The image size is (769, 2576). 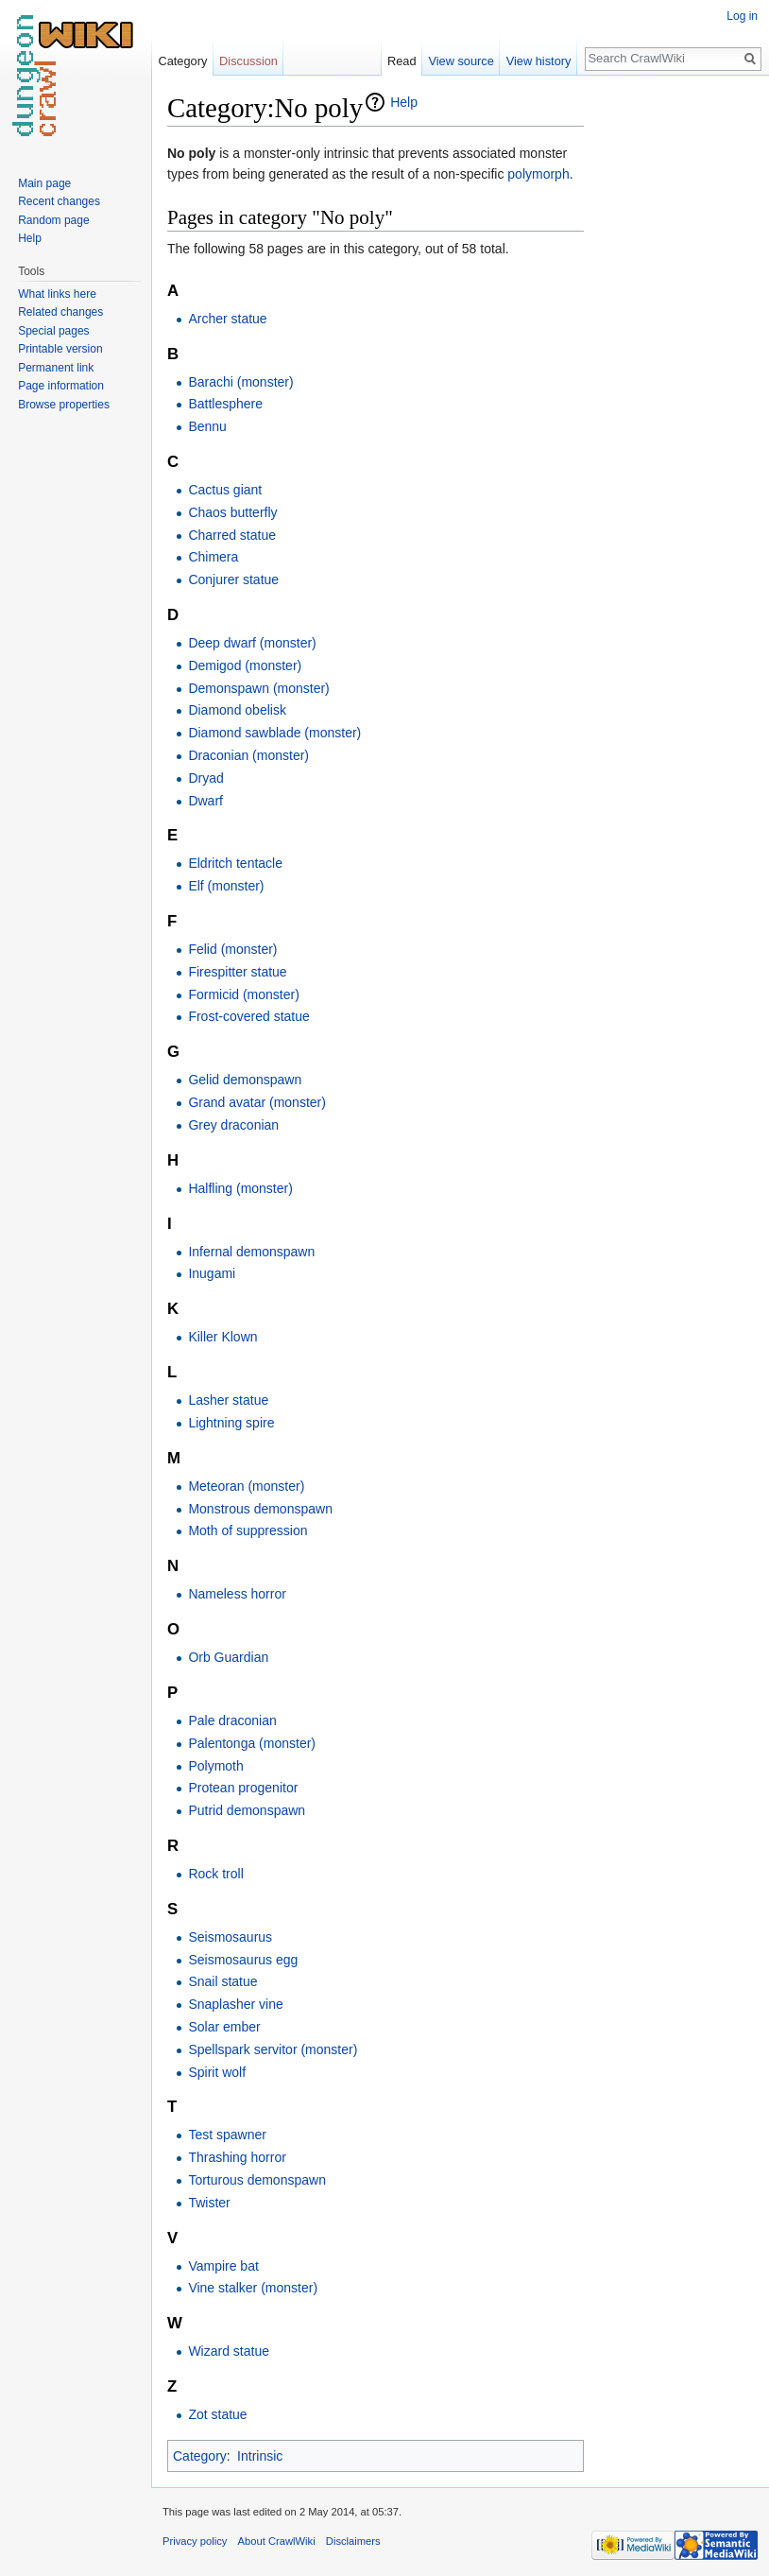 I want to click on Torturous demonspawn, so click(x=257, y=2179).